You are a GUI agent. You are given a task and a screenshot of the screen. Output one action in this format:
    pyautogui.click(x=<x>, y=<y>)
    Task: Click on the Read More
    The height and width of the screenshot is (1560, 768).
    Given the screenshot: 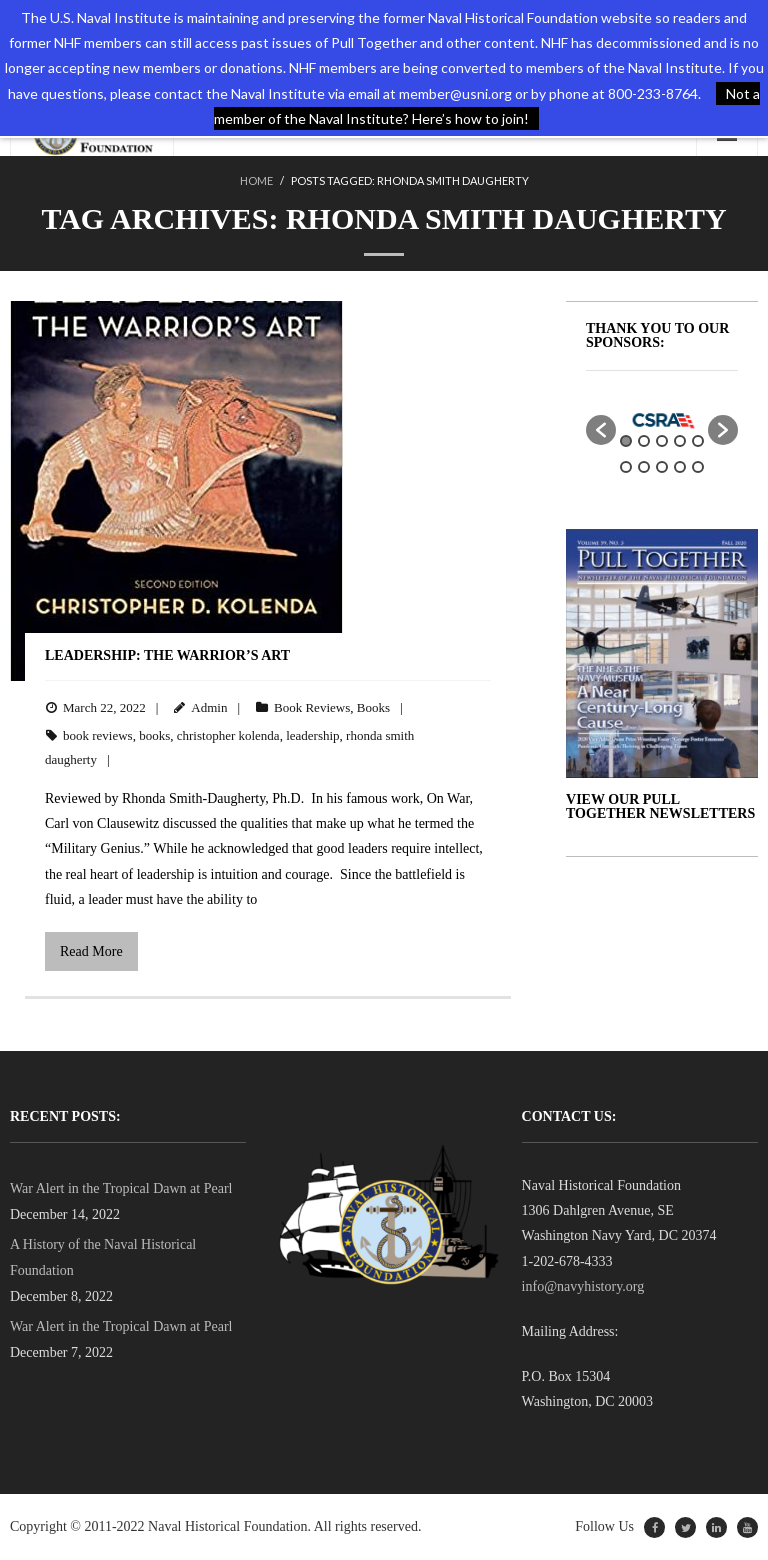 What is the action you would take?
    pyautogui.click(x=91, y=951)
    